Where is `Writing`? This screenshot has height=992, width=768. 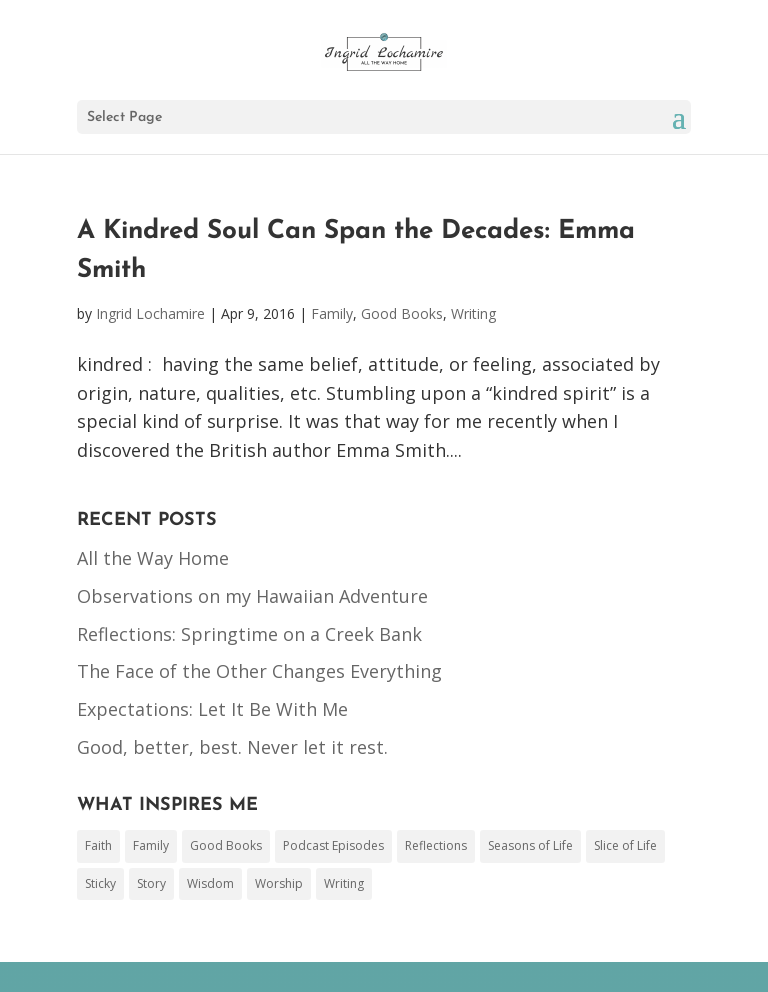 Writing is located at coordinates (473, 313).